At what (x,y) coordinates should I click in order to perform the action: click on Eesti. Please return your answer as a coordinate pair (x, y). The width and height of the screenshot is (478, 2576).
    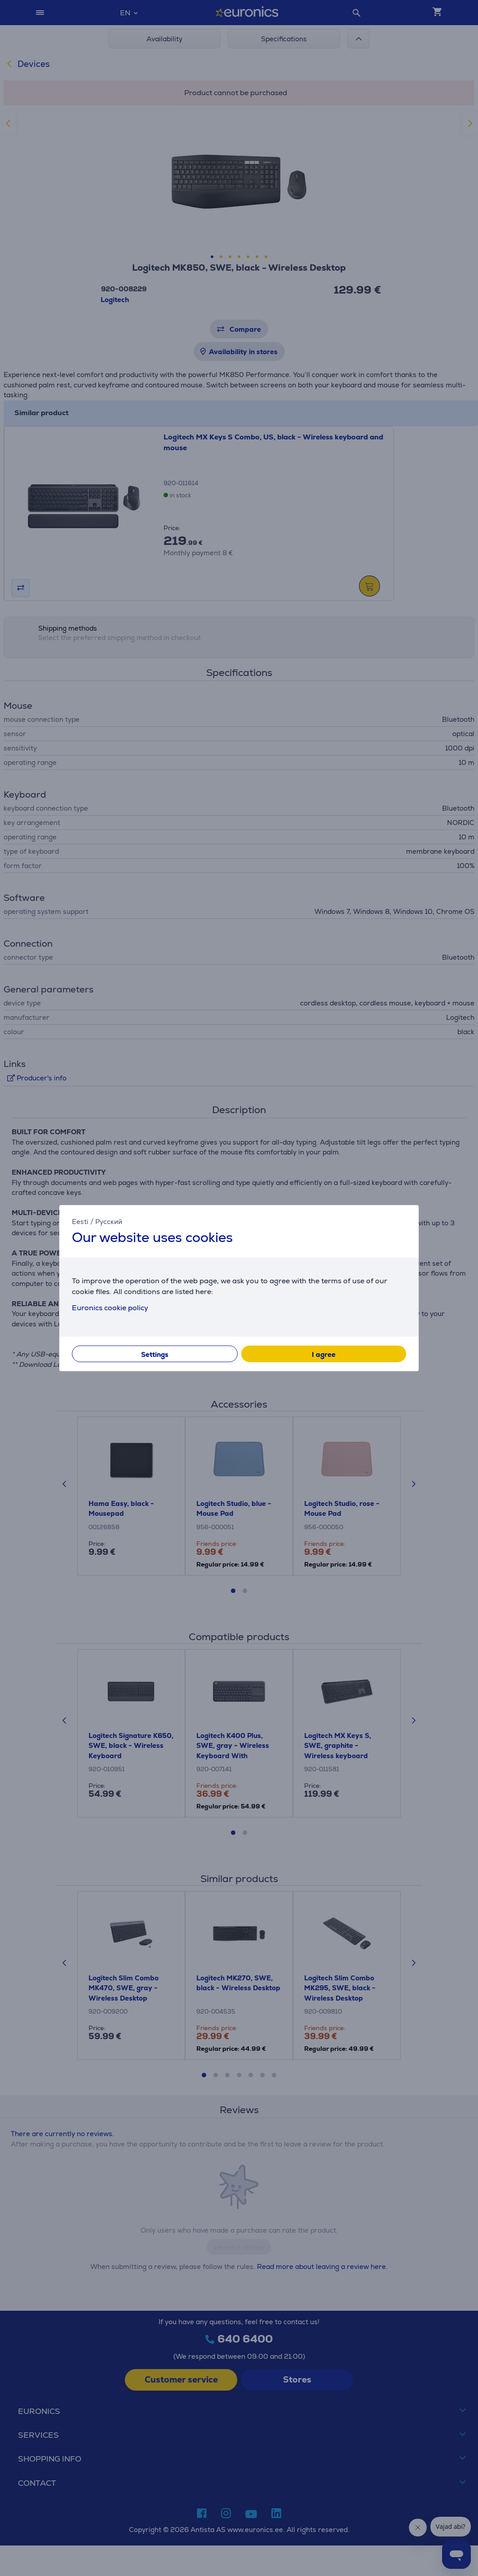
    Looking at the image, I should click on (80, 1221).